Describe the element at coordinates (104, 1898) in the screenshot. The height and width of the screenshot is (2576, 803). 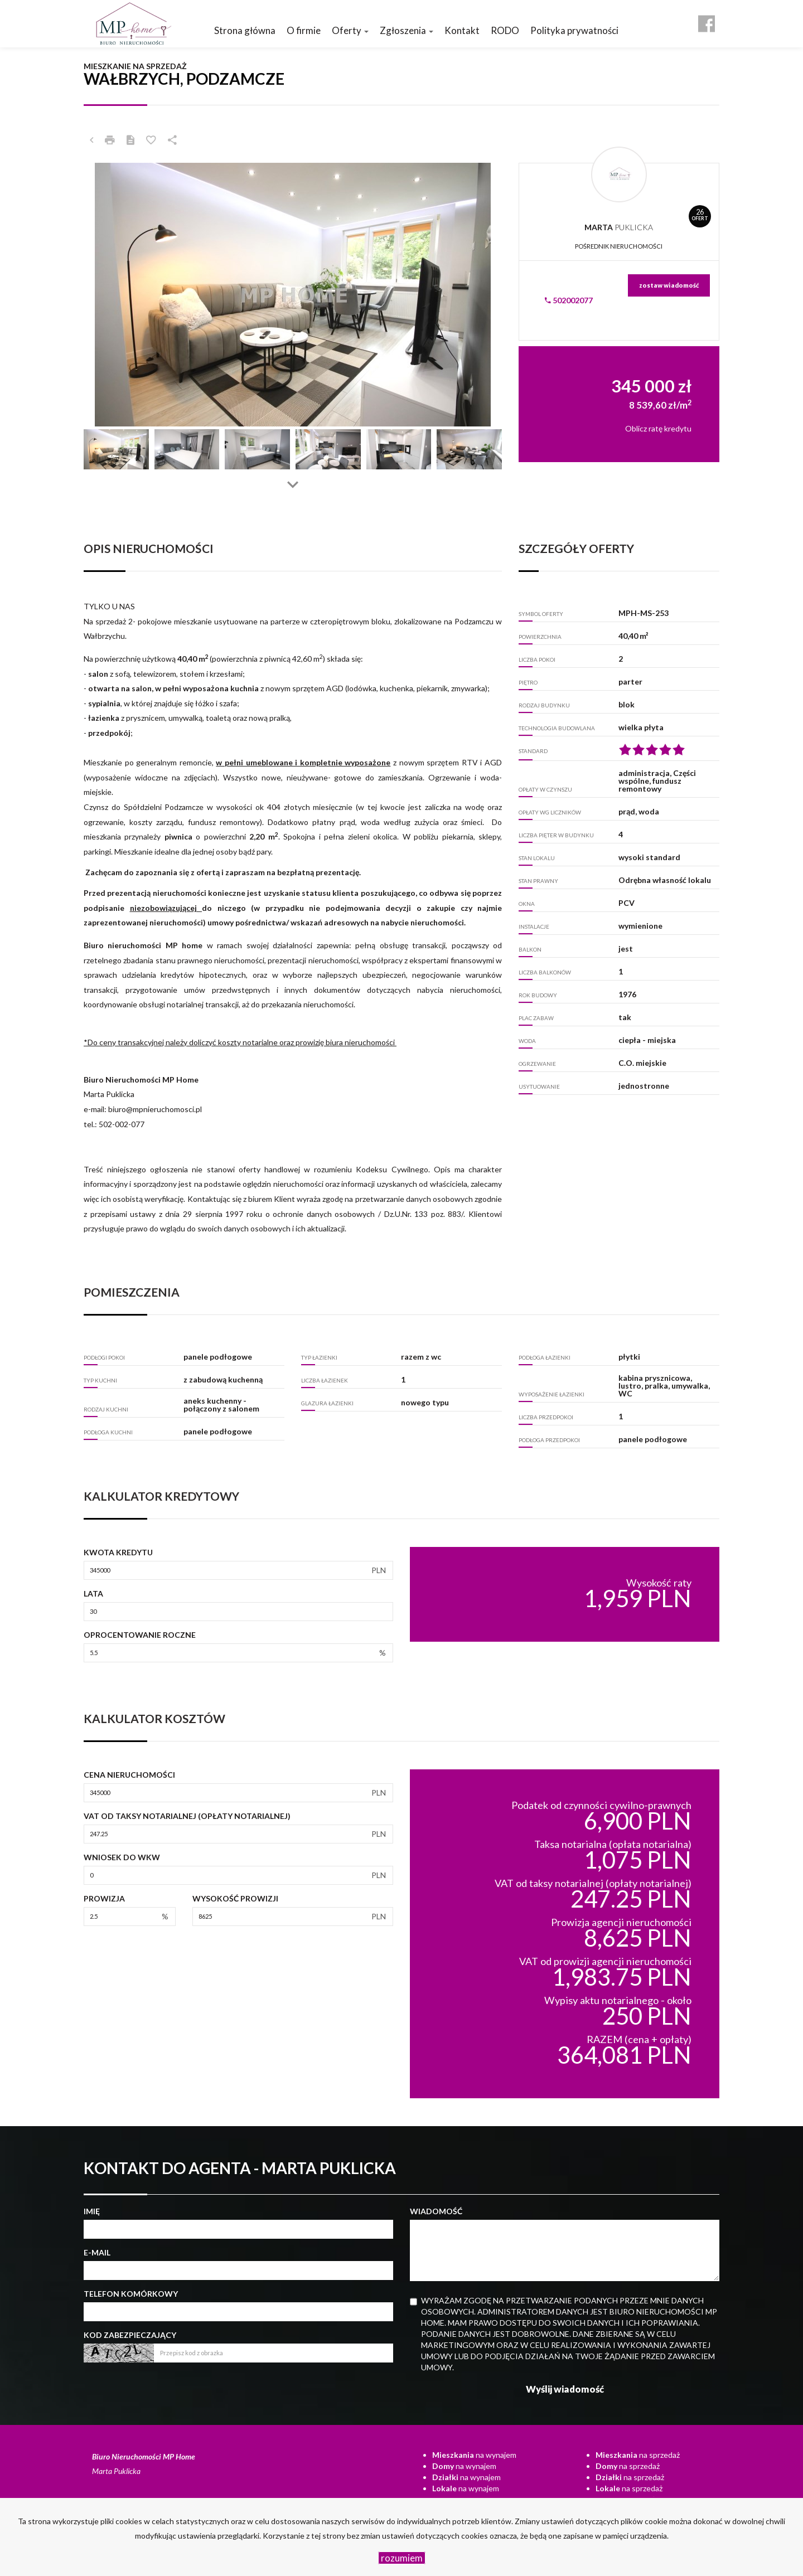
I see `Prowizja` at that location.